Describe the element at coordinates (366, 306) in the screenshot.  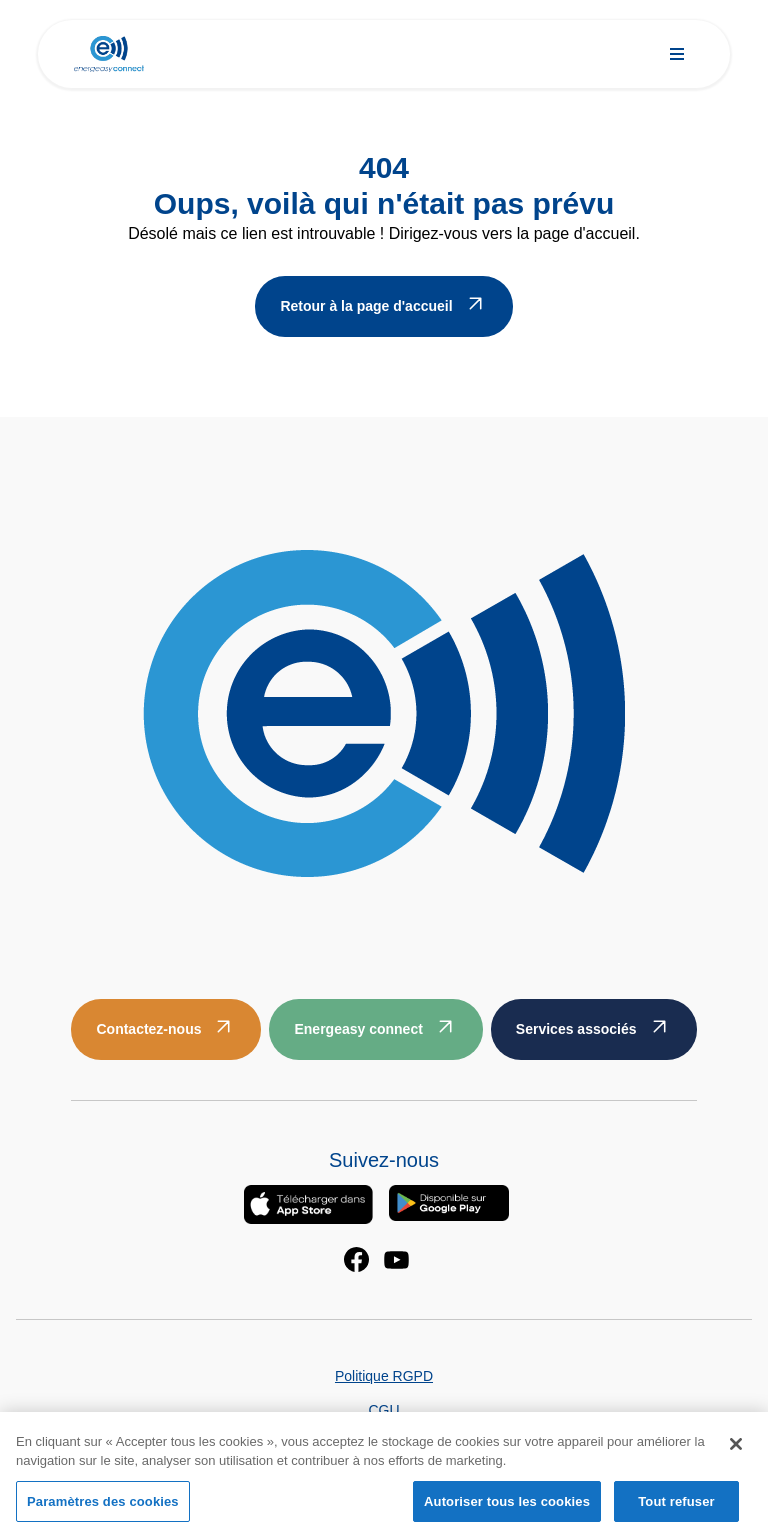
I see `Retour à la page d'accueil` at that location.